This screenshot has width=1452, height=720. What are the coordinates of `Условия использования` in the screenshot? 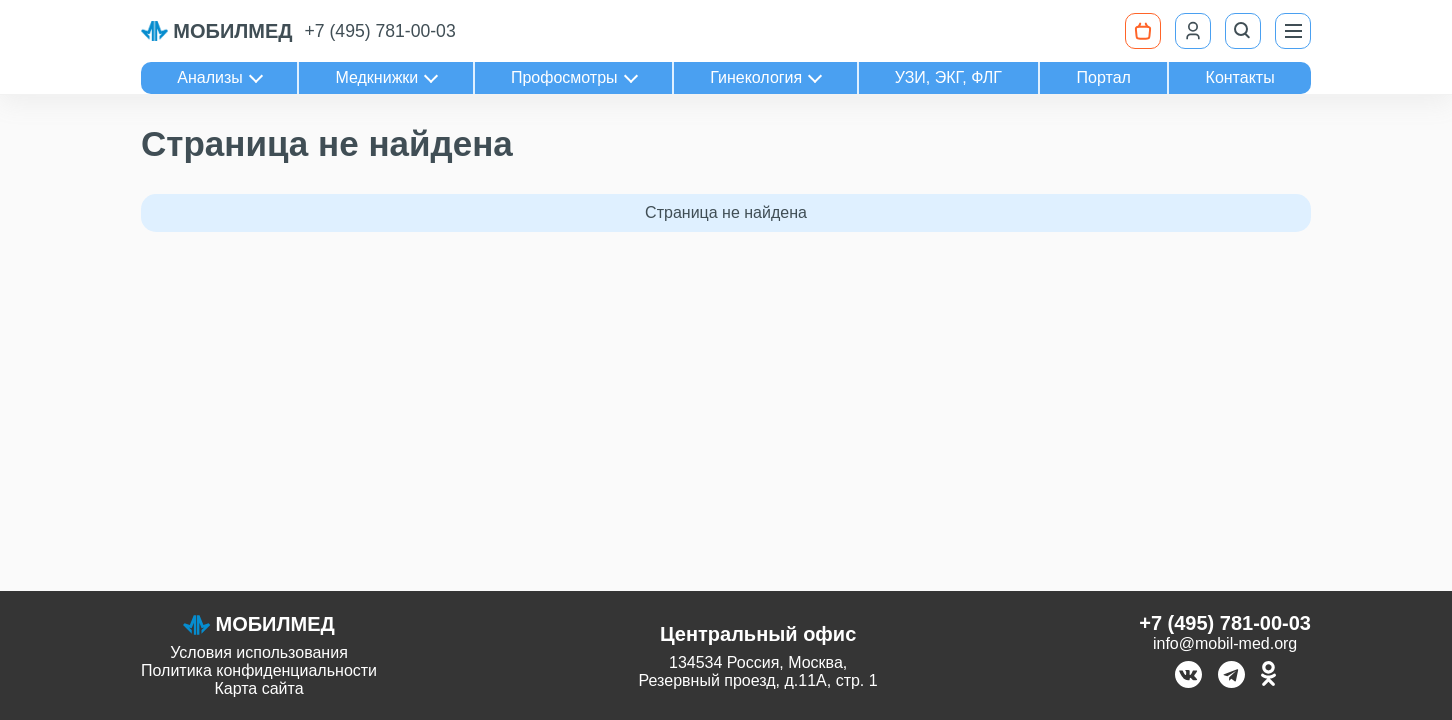 It's located at (259, 652).